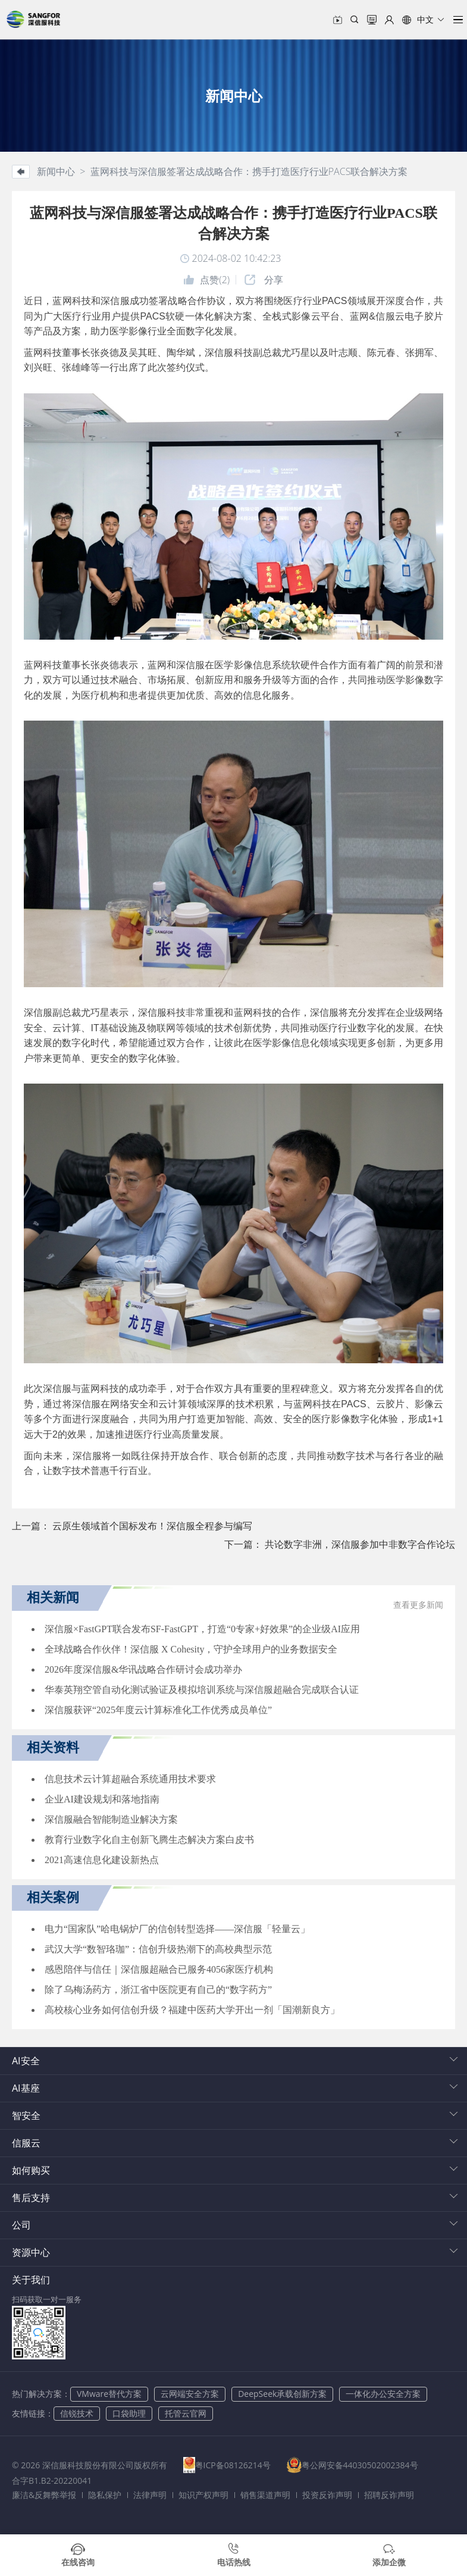 This screenshot has height=2576, width=467. Describe the element at coordinates (360, 1544) in the screenshot. I see `共论数字非洲，深信服参加中非数字合作论坛` at that location.